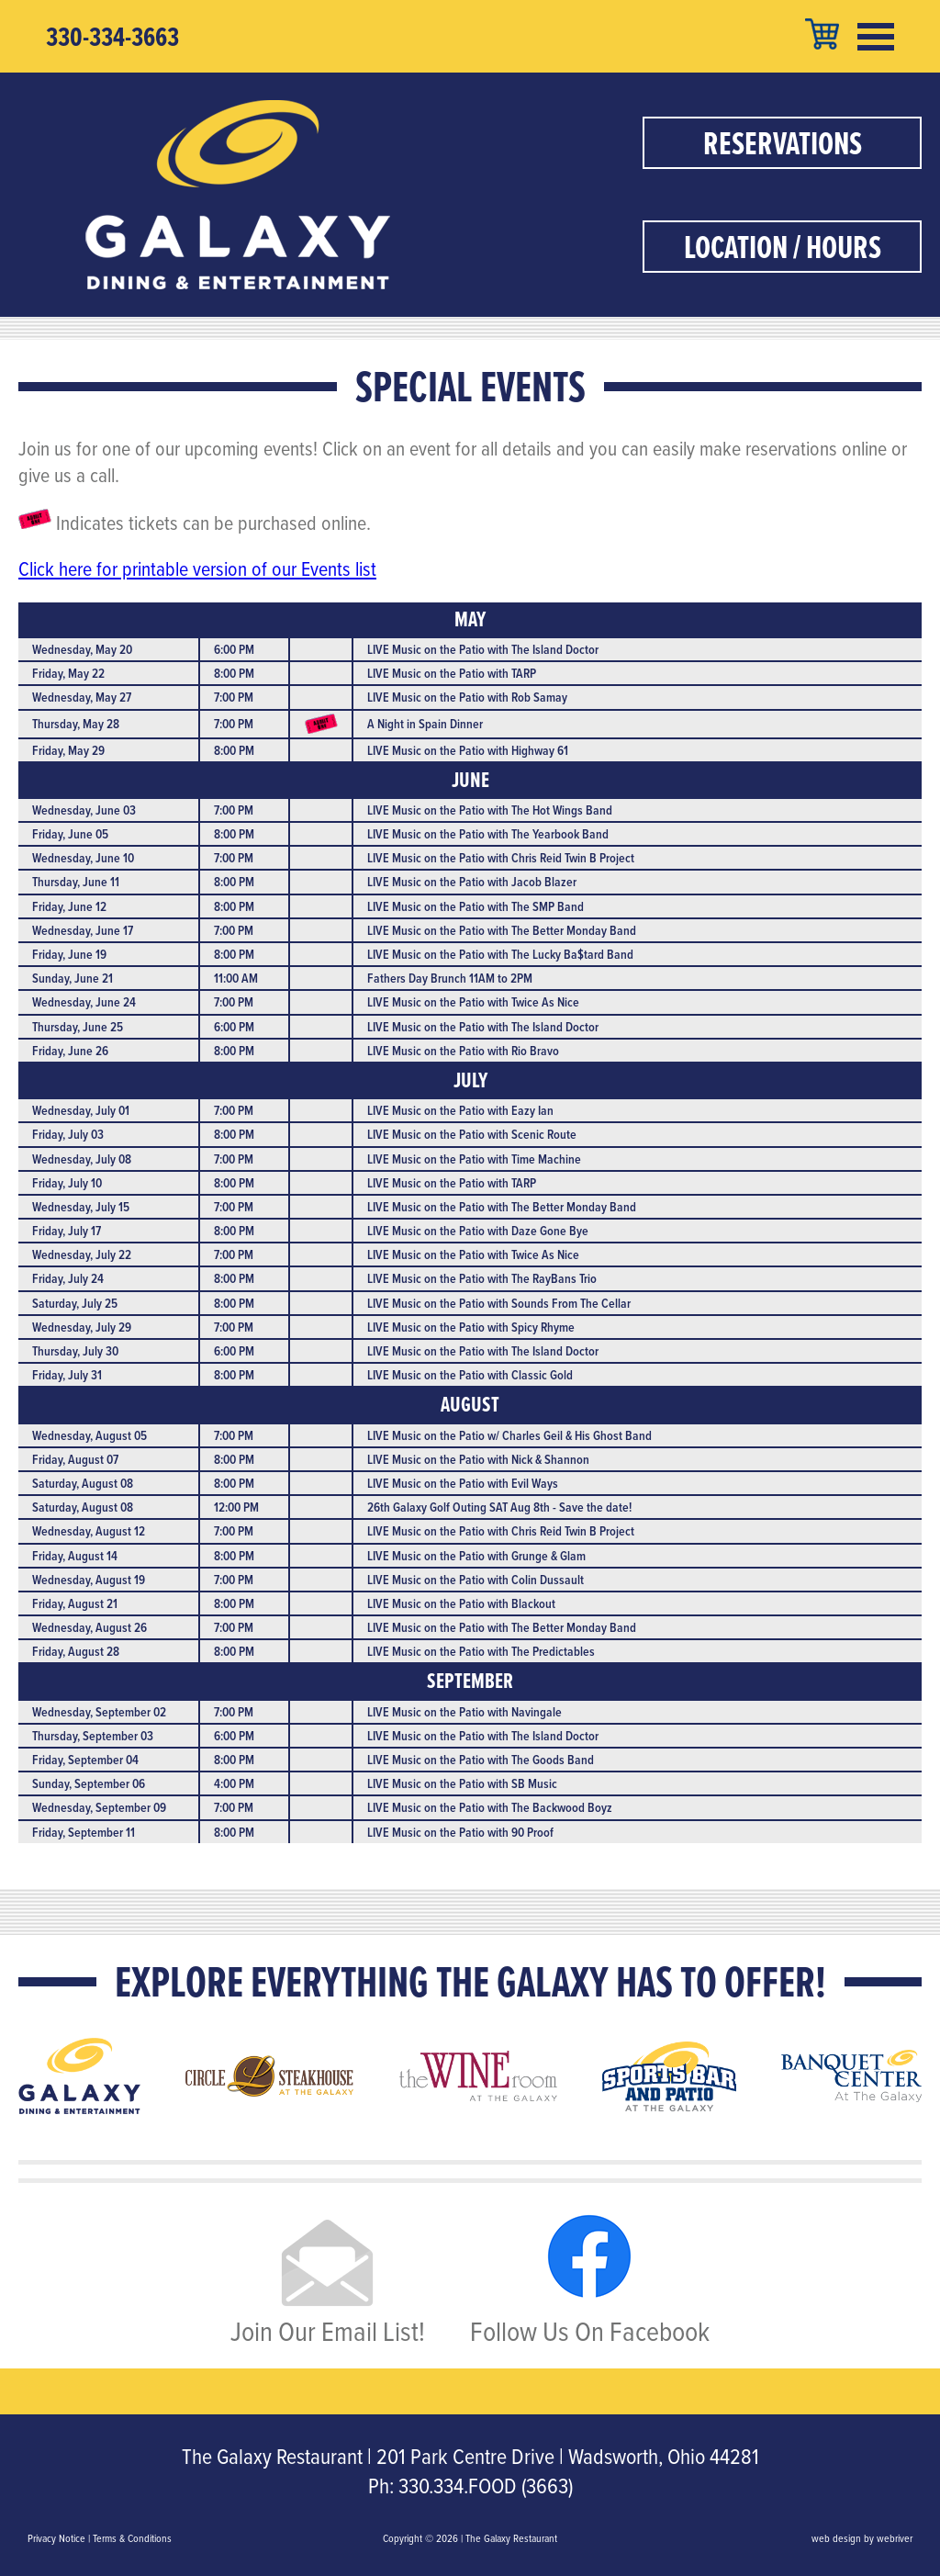 Image resolution: width=940 pixels, height=2576 pixels. Describe the element at coordinates (75, 1351) in the screenshot. I see `Thursday, July 30` at that location.